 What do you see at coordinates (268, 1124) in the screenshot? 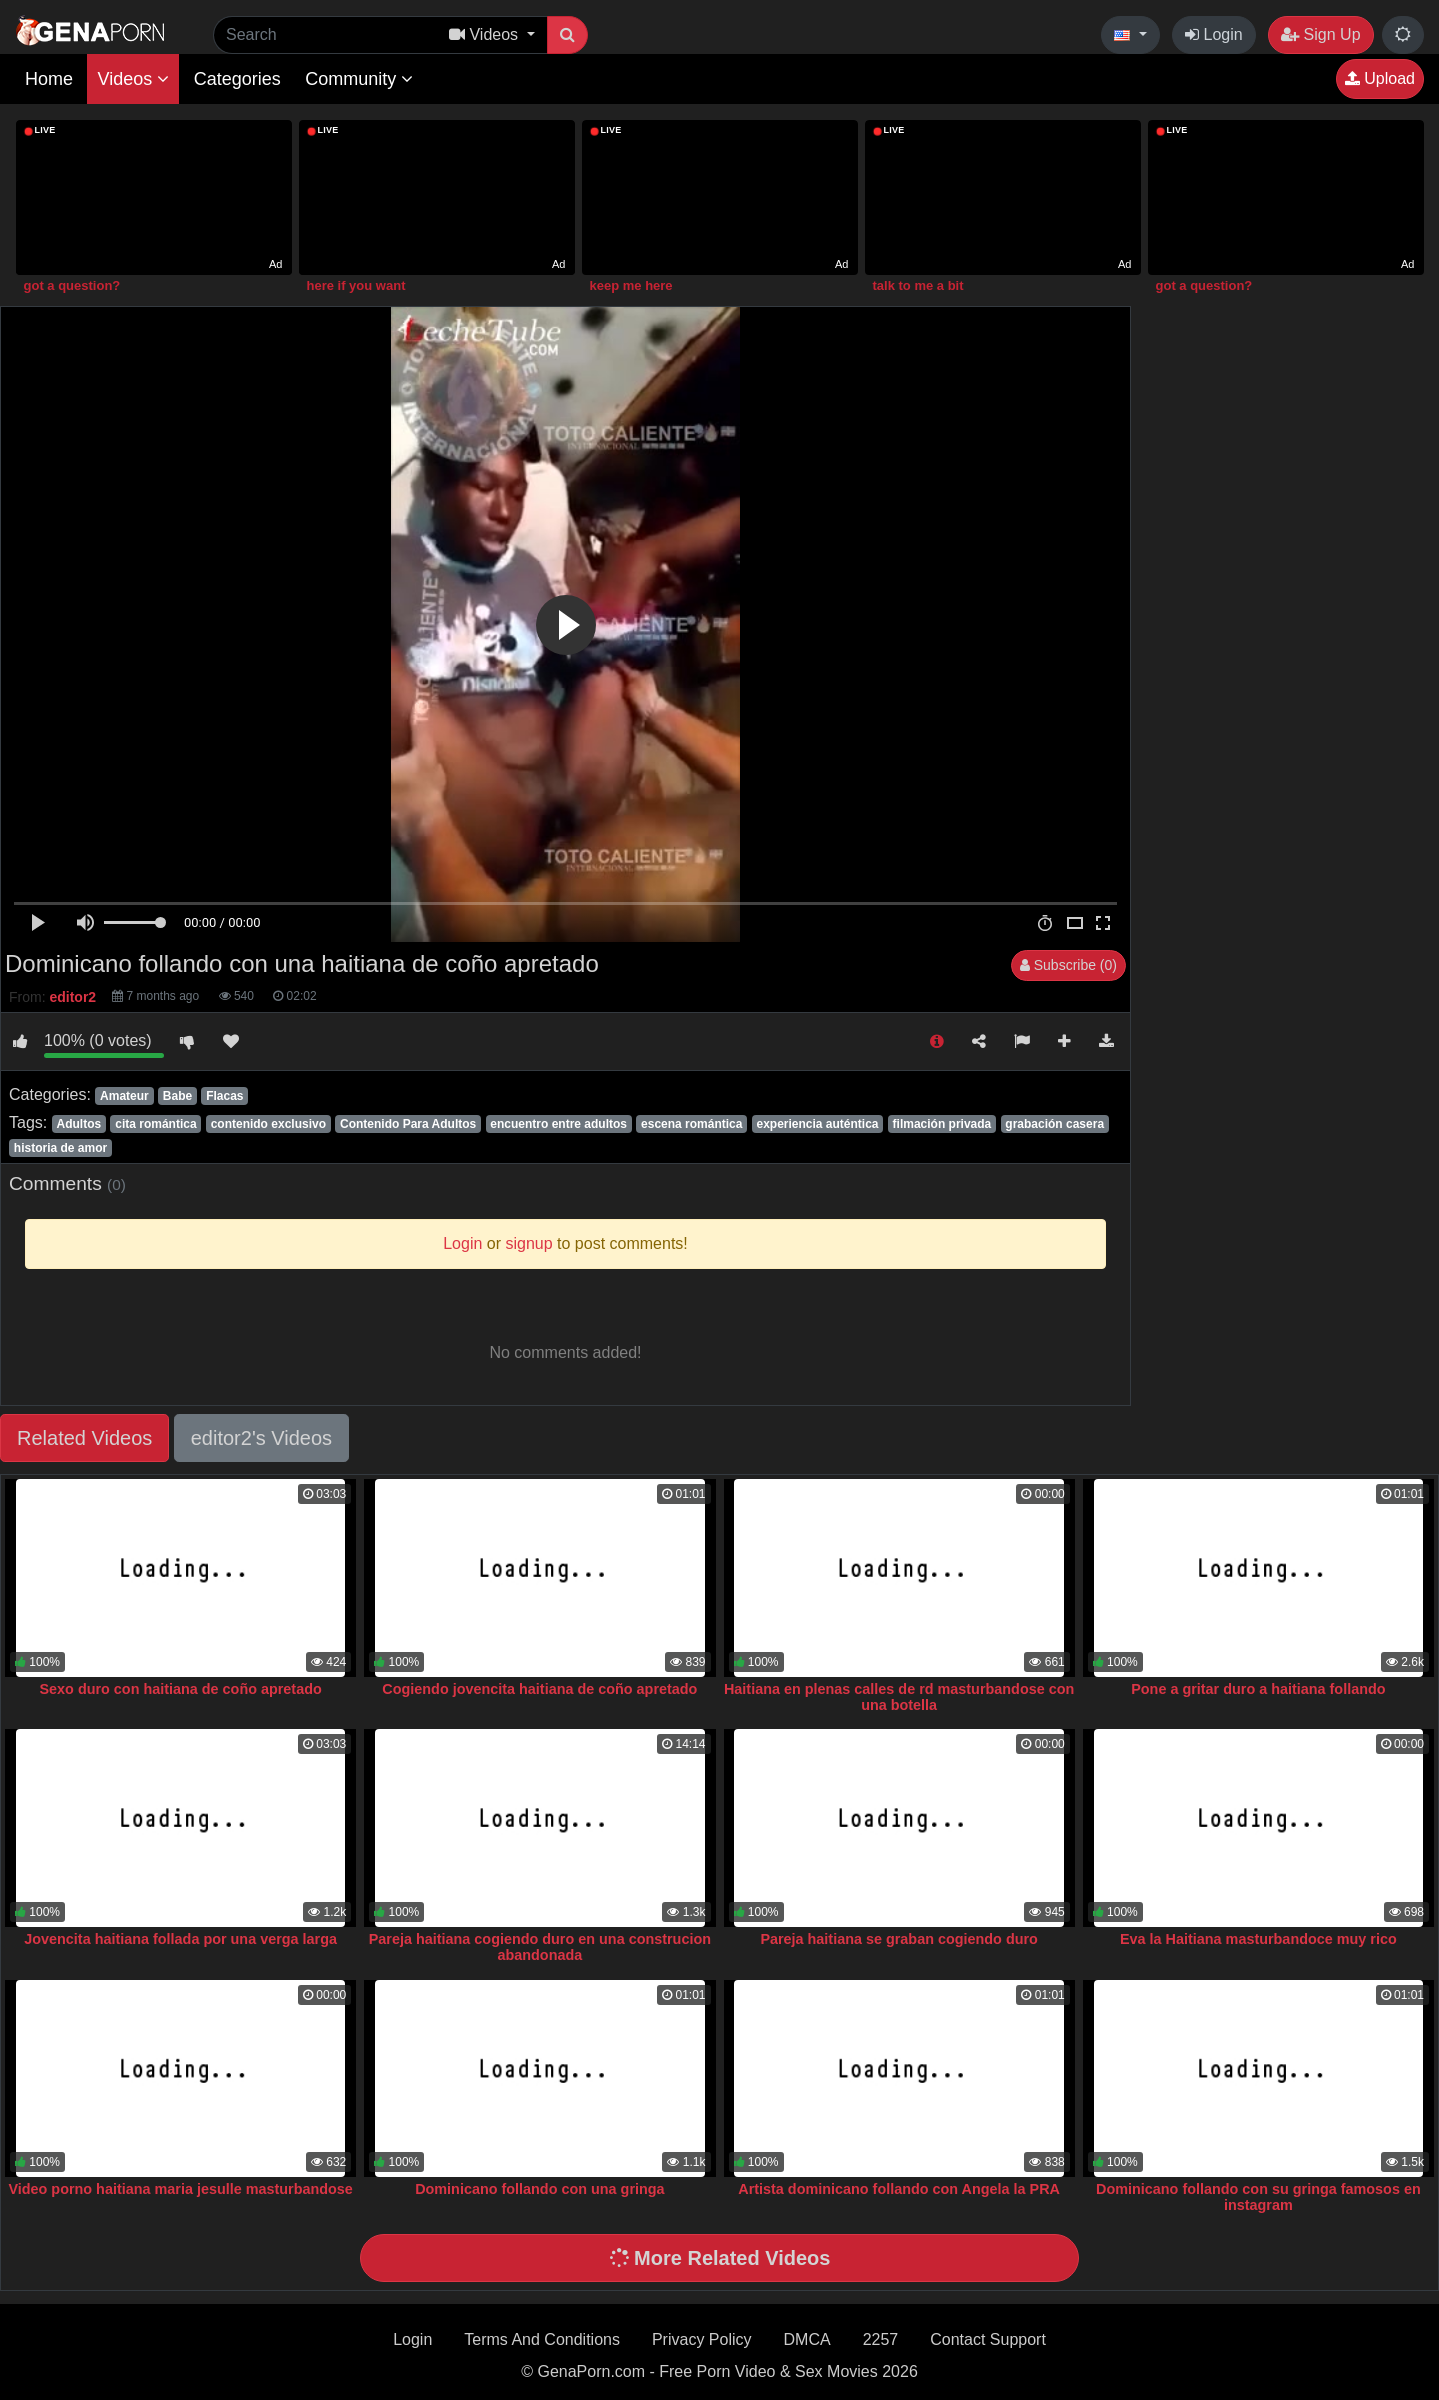
I see `contenido exclusivo` at bounding box center [268, 1124].